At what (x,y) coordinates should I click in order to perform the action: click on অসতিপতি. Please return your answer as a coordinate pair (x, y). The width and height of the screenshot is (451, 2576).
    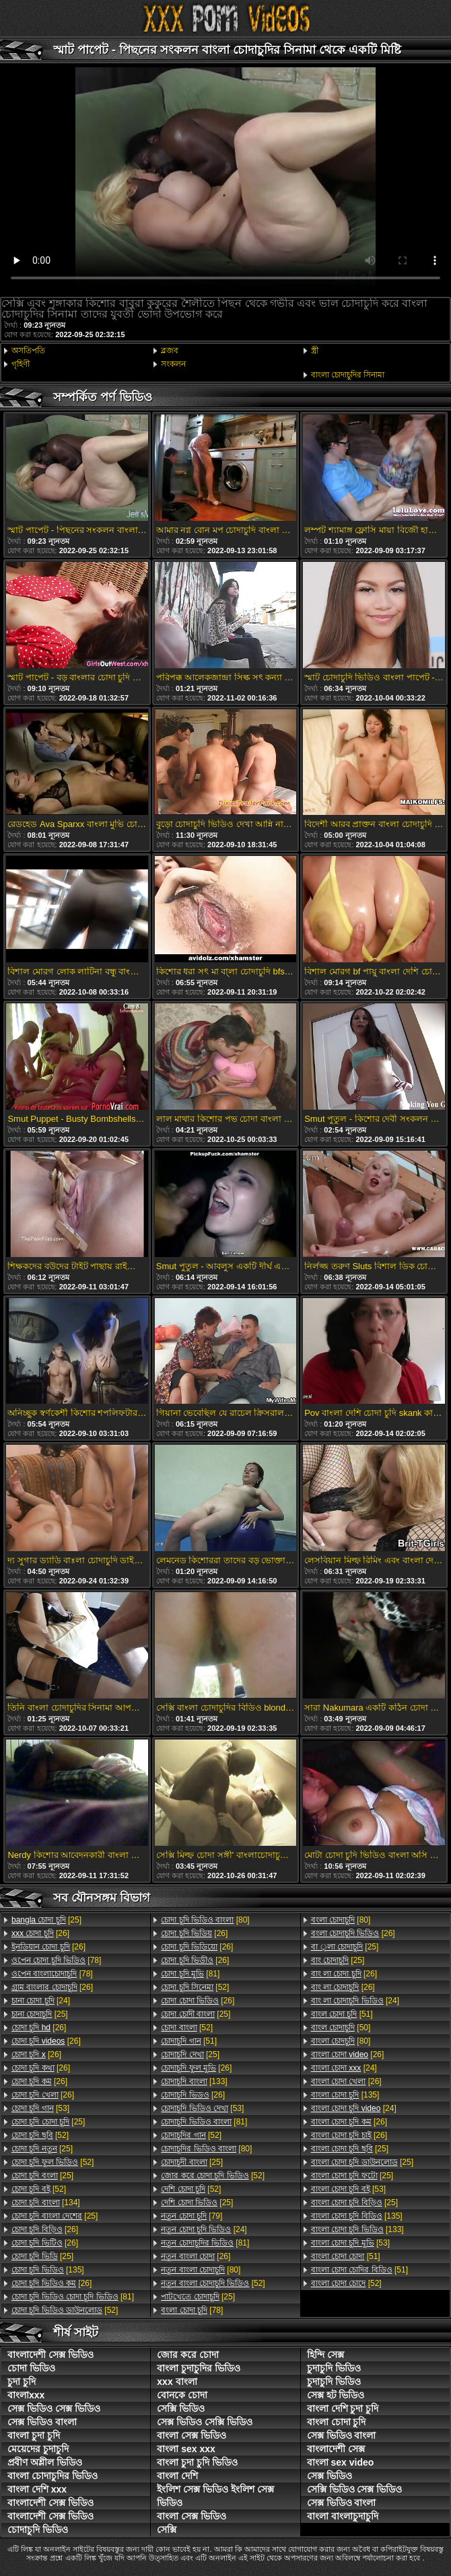
    Looking at the image, I should click on (28, 350).